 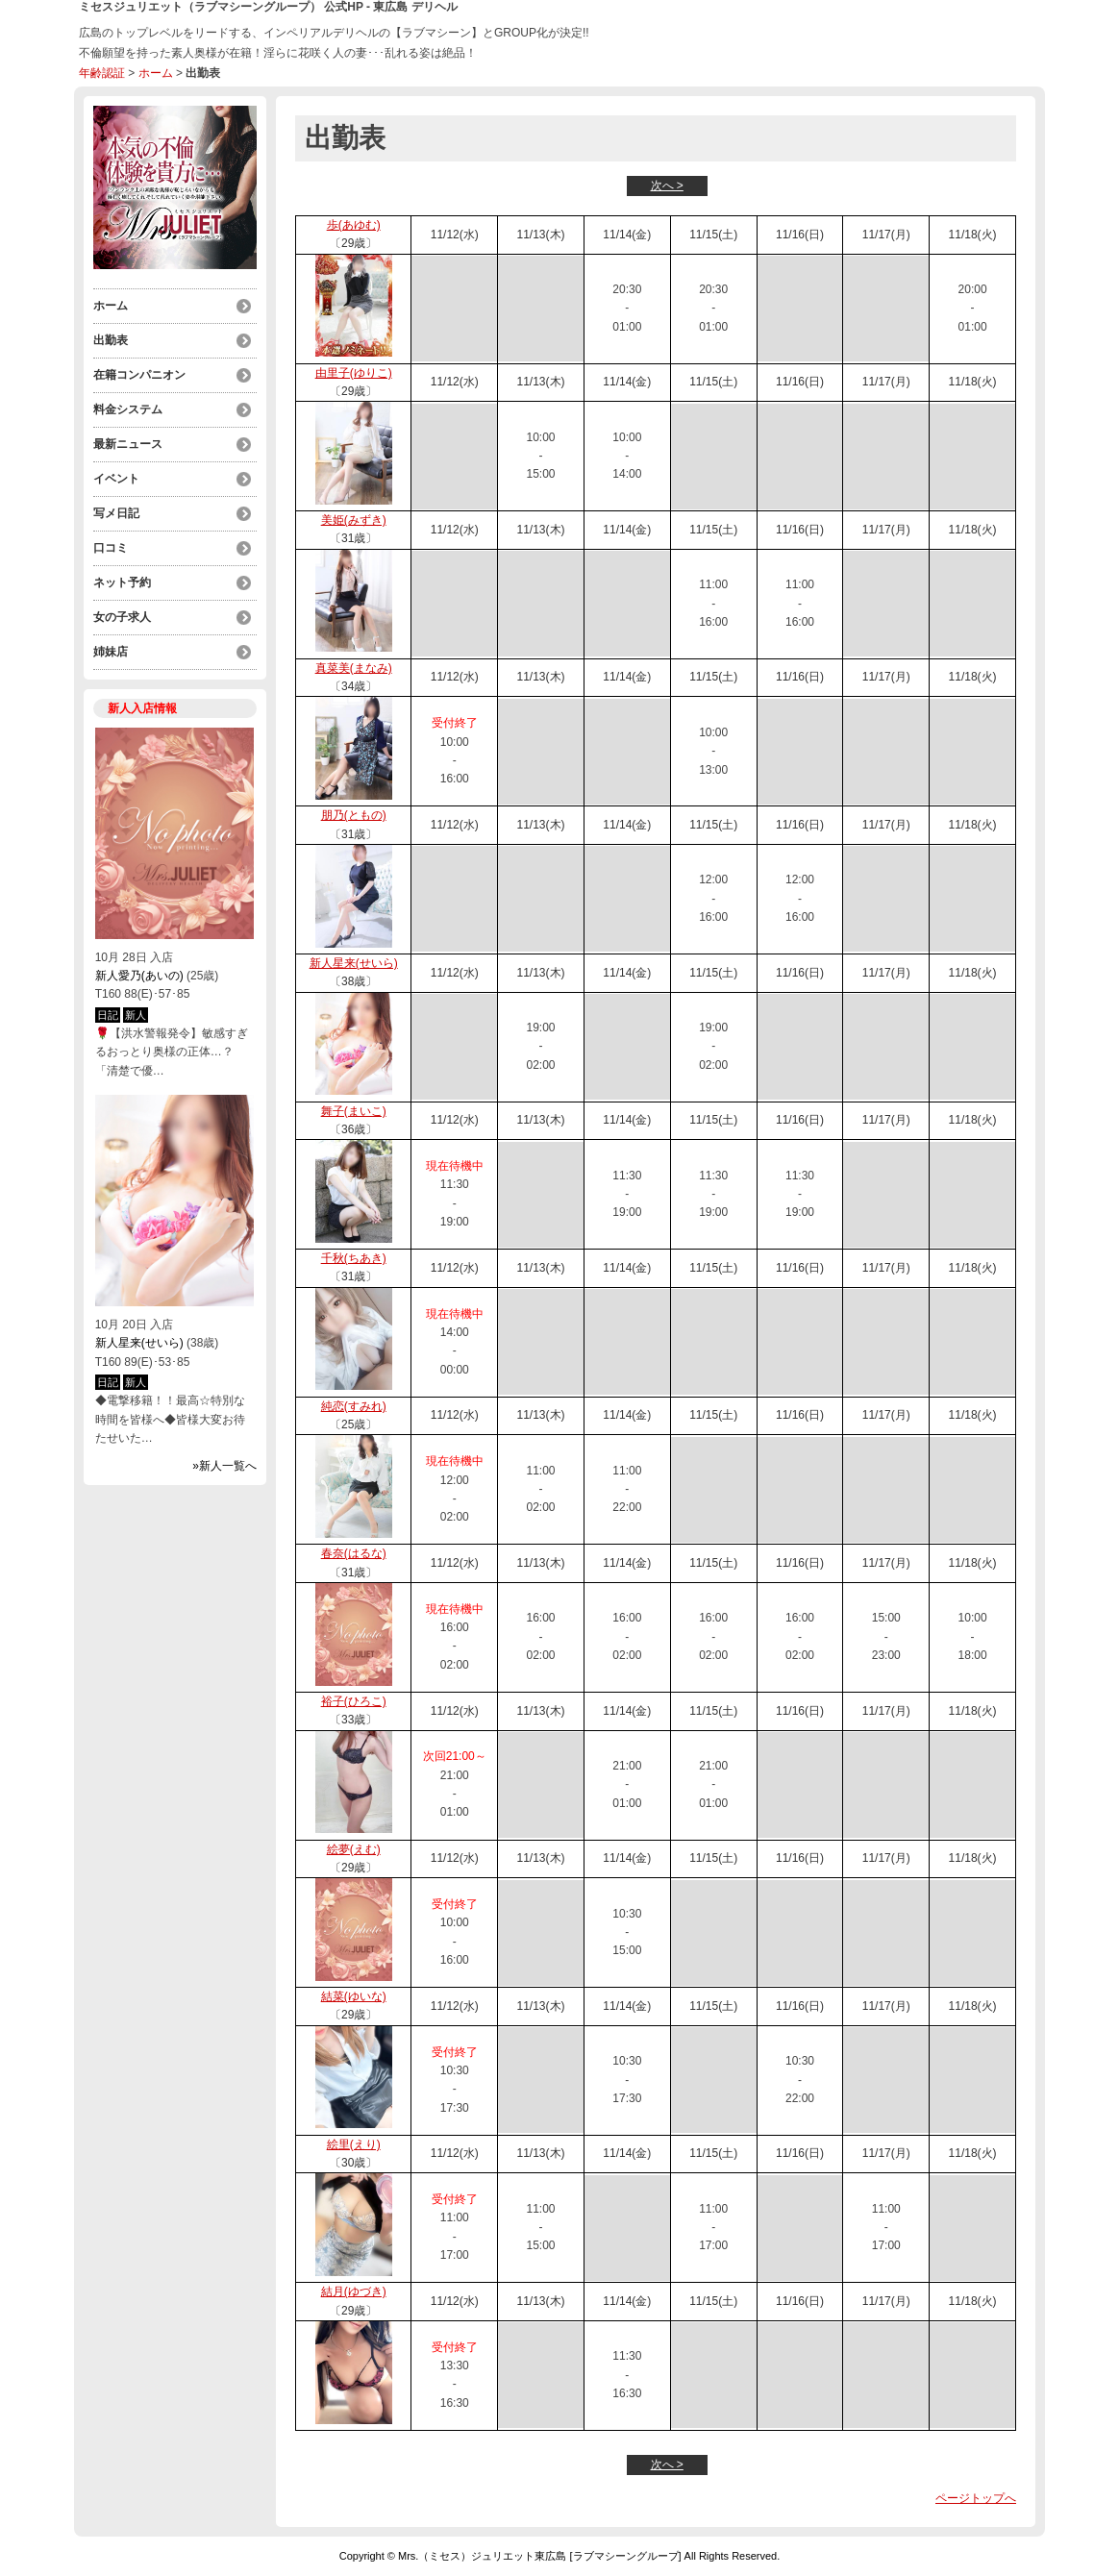 What do you see at coordinates (127, 409) in the screenshot?
I see `料金システム` at bounding box center [127, 409].